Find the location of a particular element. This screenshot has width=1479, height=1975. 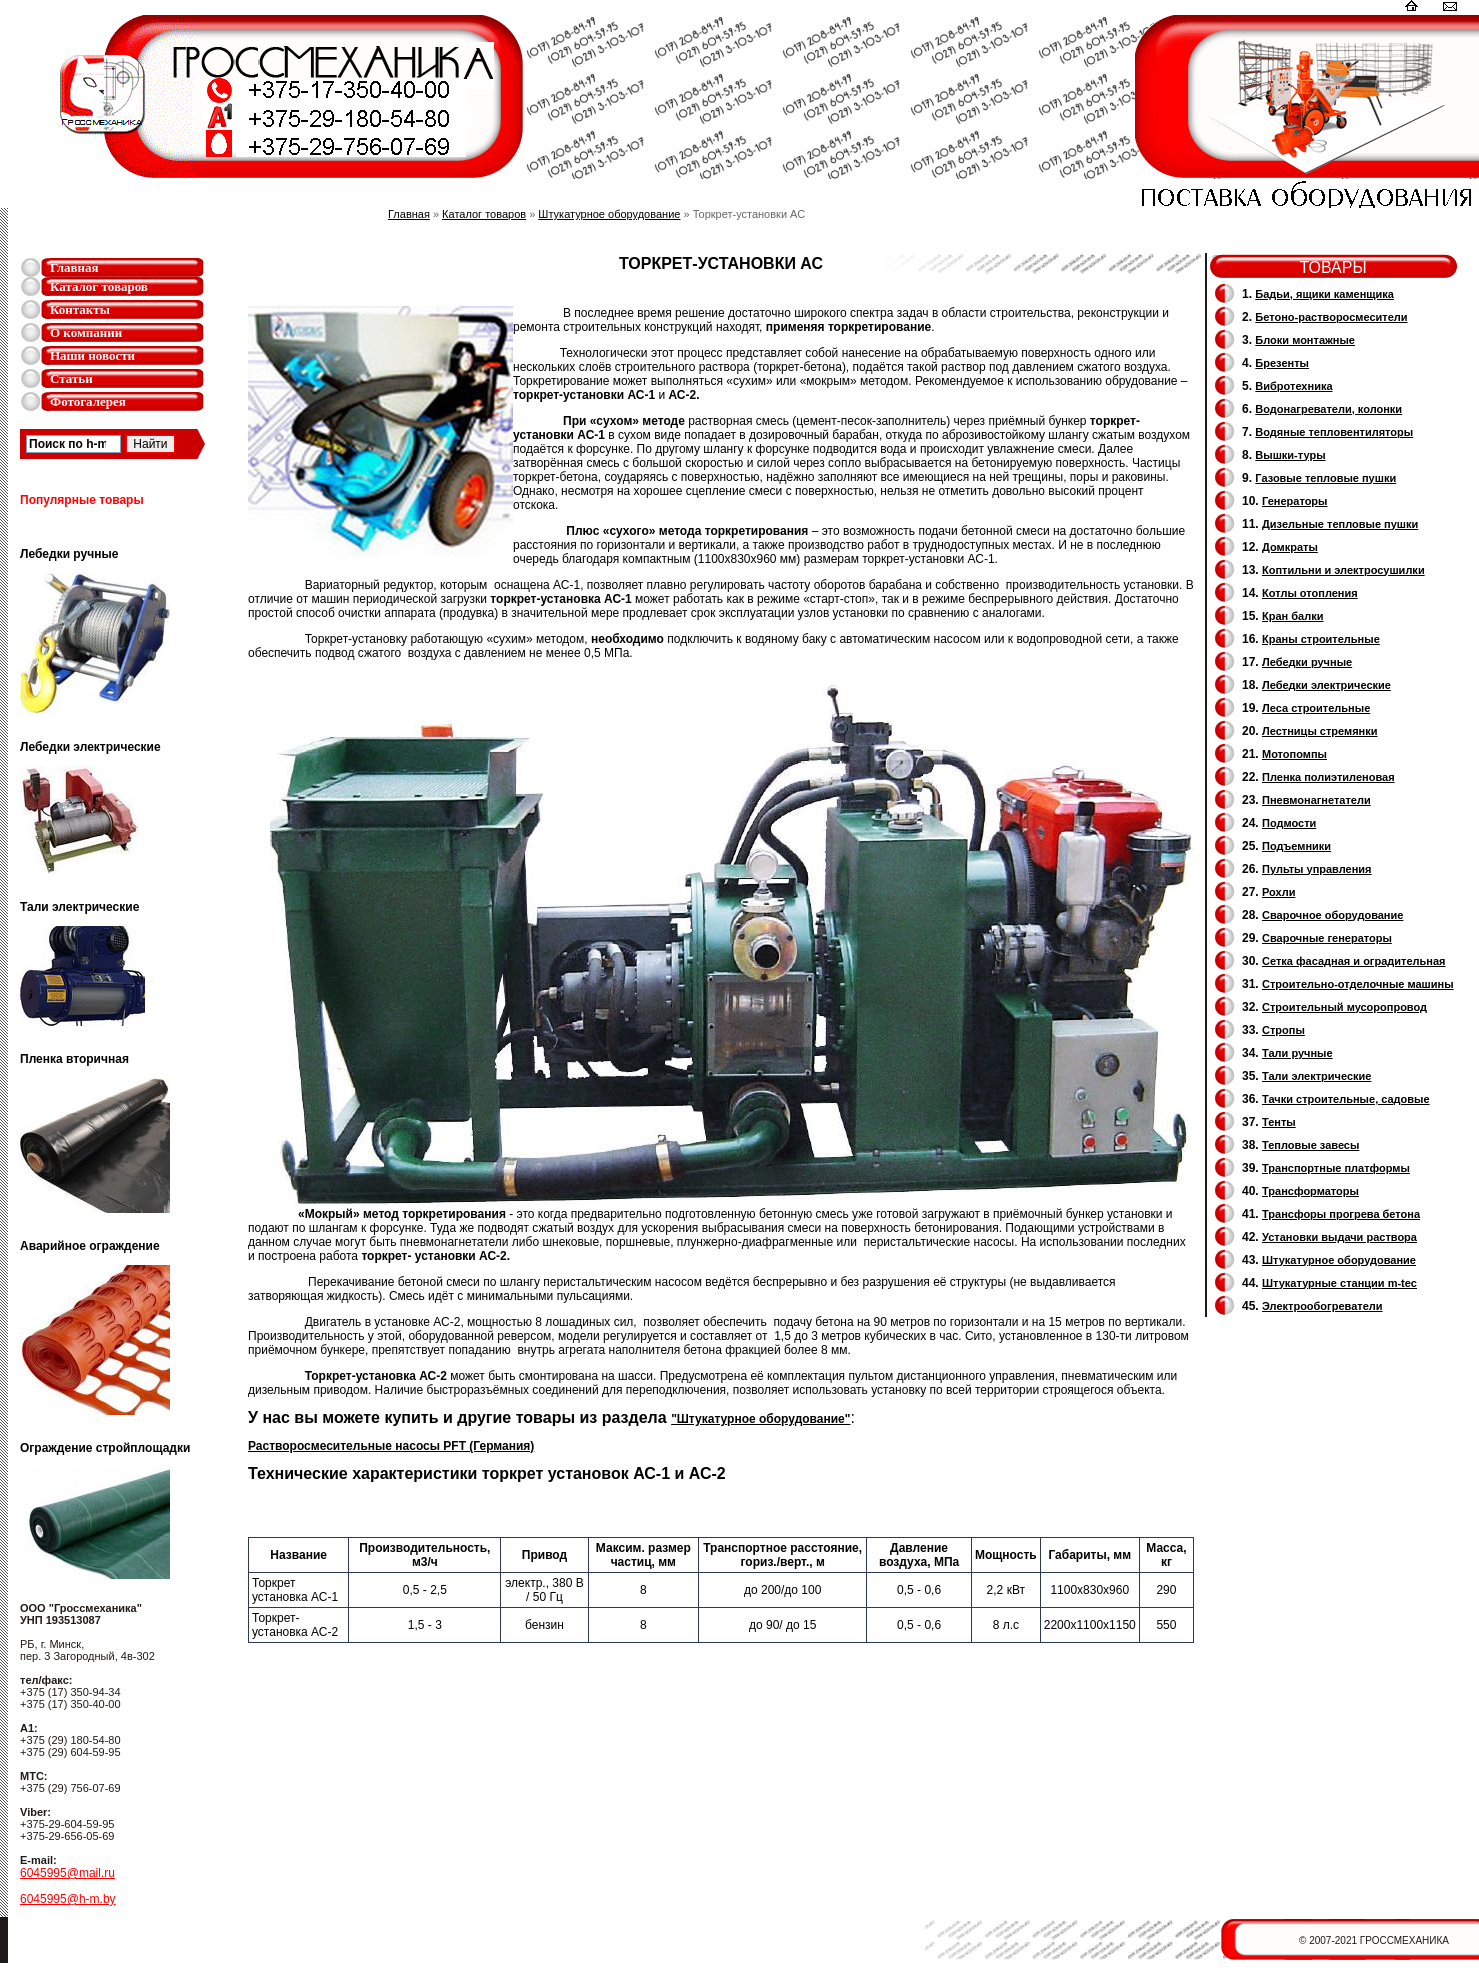

Тачки строительные, садовые is located at coordinates (1346, 1099).